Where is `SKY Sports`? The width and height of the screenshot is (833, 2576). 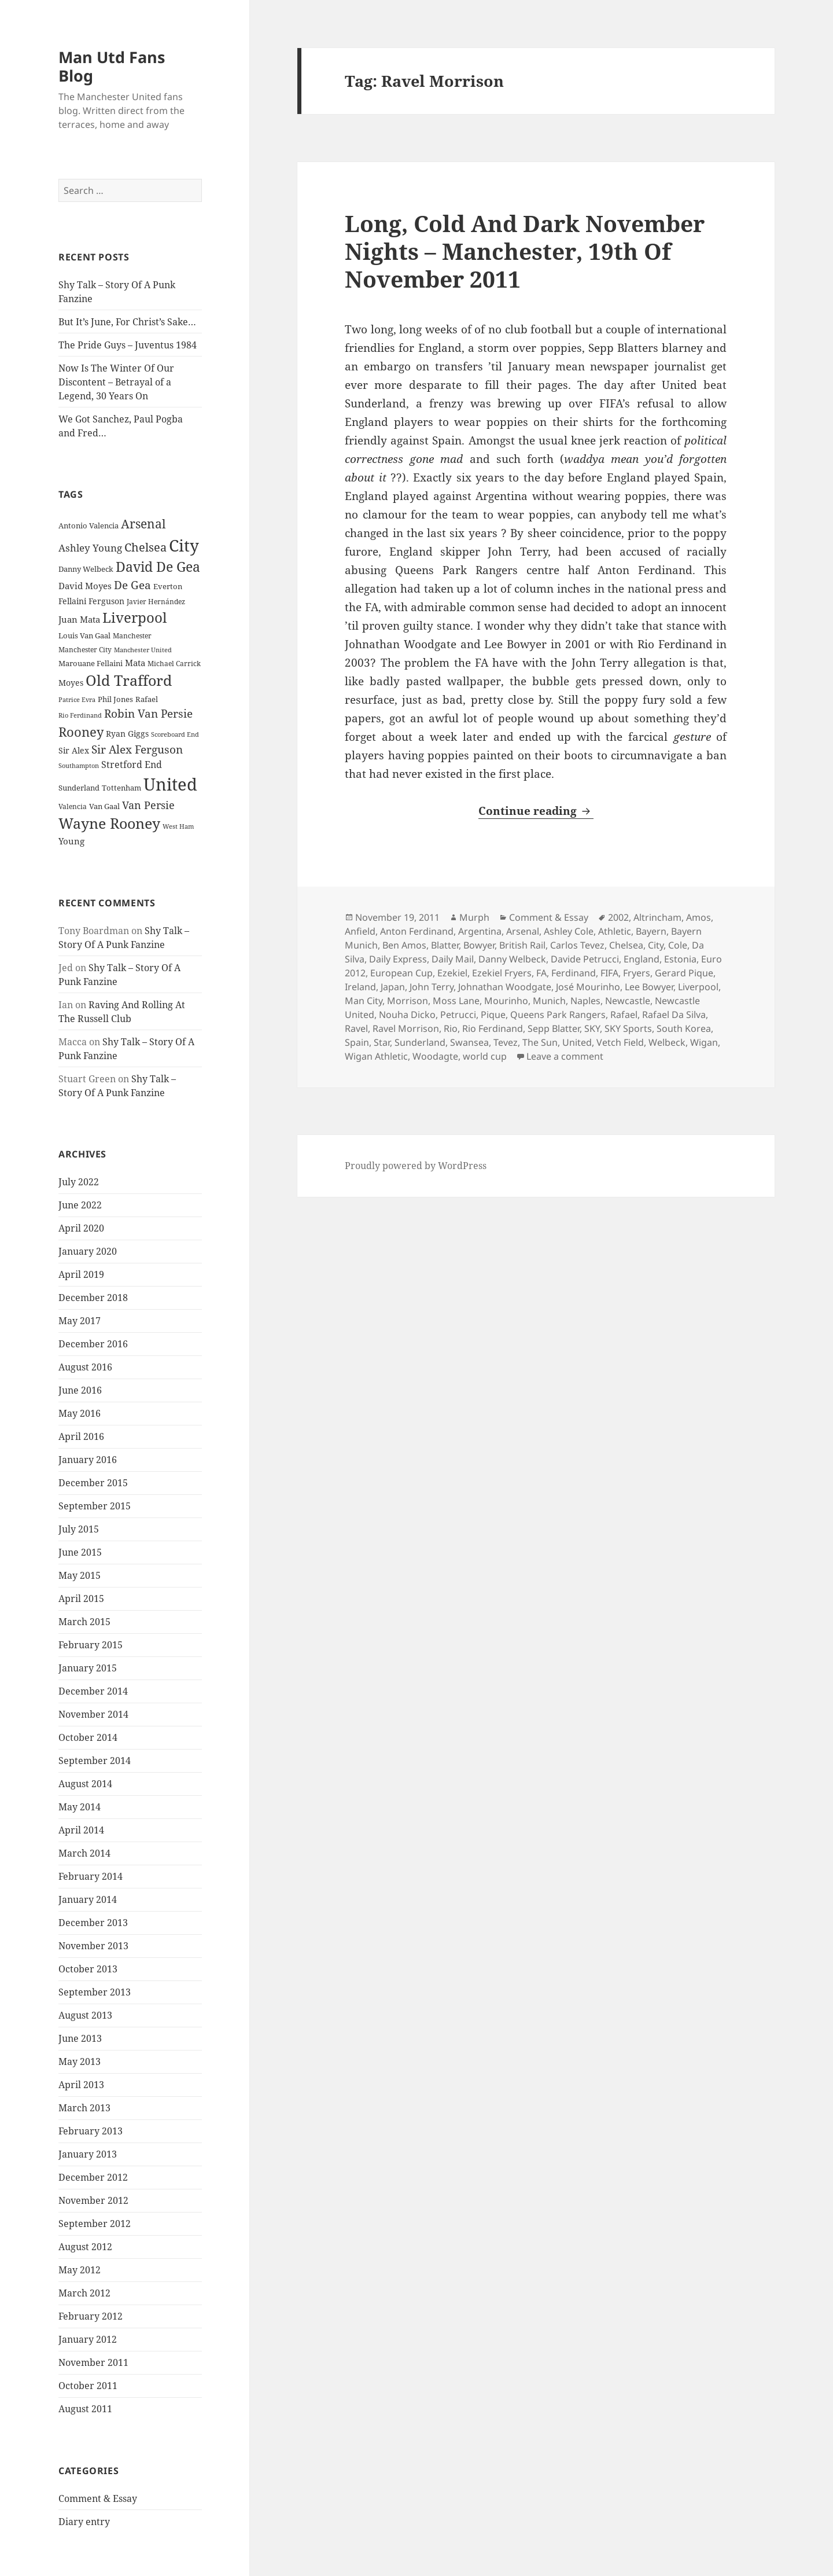 SKY Sports is located at coordinates (628, 1028).